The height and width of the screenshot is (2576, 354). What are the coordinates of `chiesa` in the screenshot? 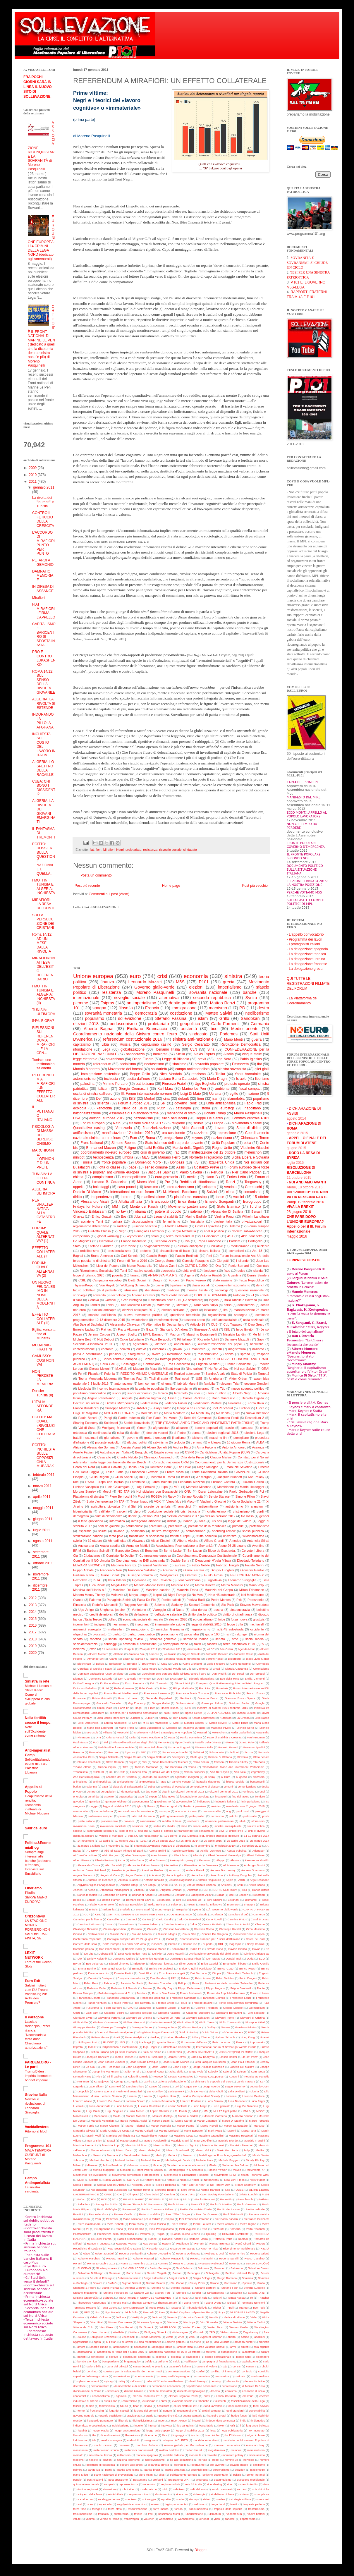 It's located at (78, 1177).